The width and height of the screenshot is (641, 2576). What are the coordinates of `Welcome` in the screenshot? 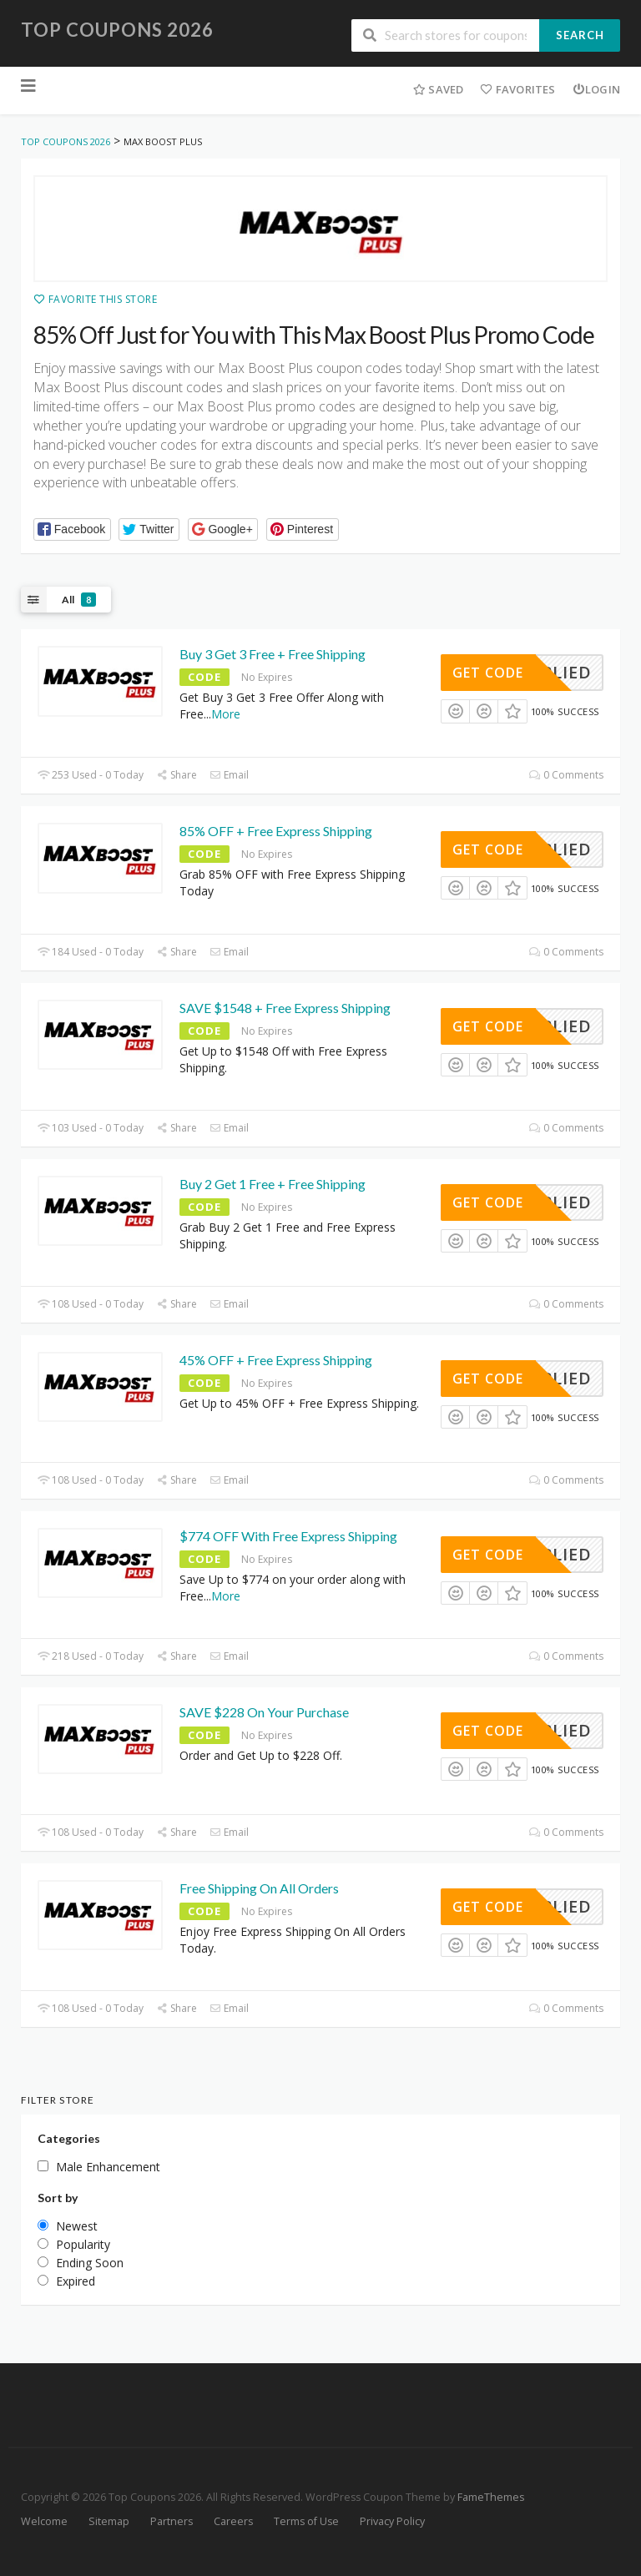 It's located at (44, 2521).